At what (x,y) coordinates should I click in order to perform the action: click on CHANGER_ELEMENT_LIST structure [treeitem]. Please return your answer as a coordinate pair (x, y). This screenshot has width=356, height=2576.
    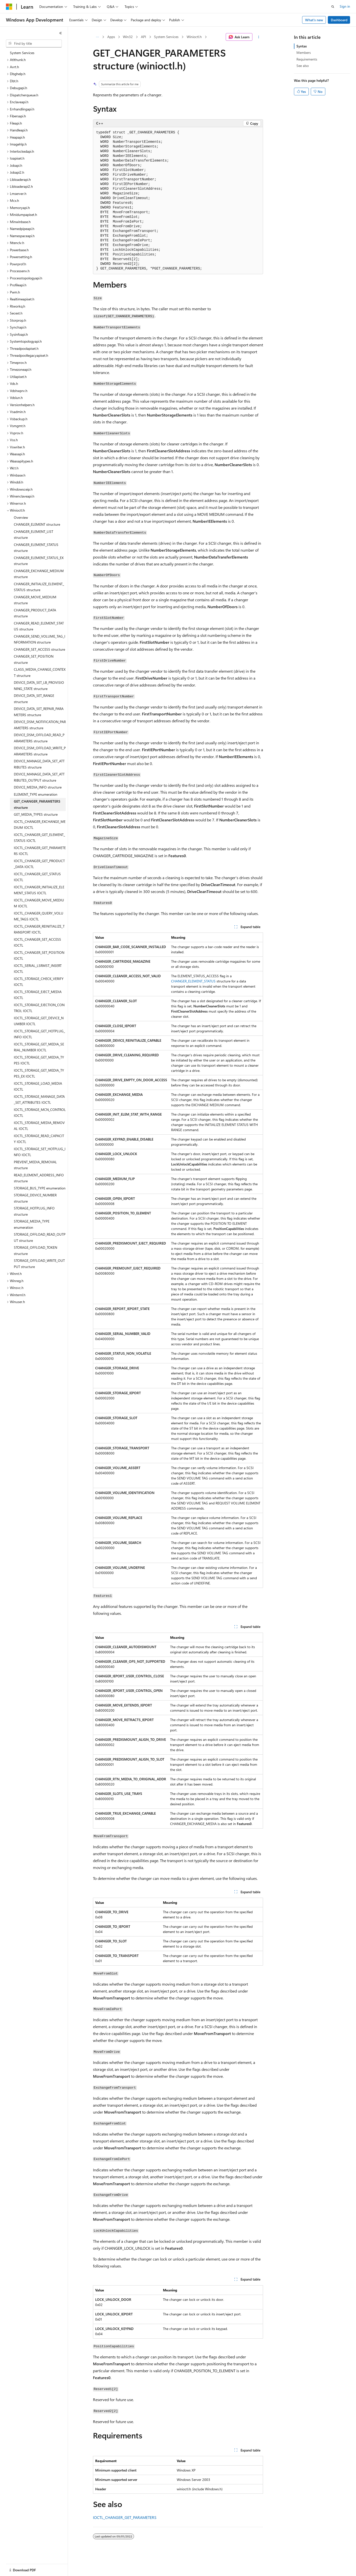
    Looking at the image, I should click on (33, 534).